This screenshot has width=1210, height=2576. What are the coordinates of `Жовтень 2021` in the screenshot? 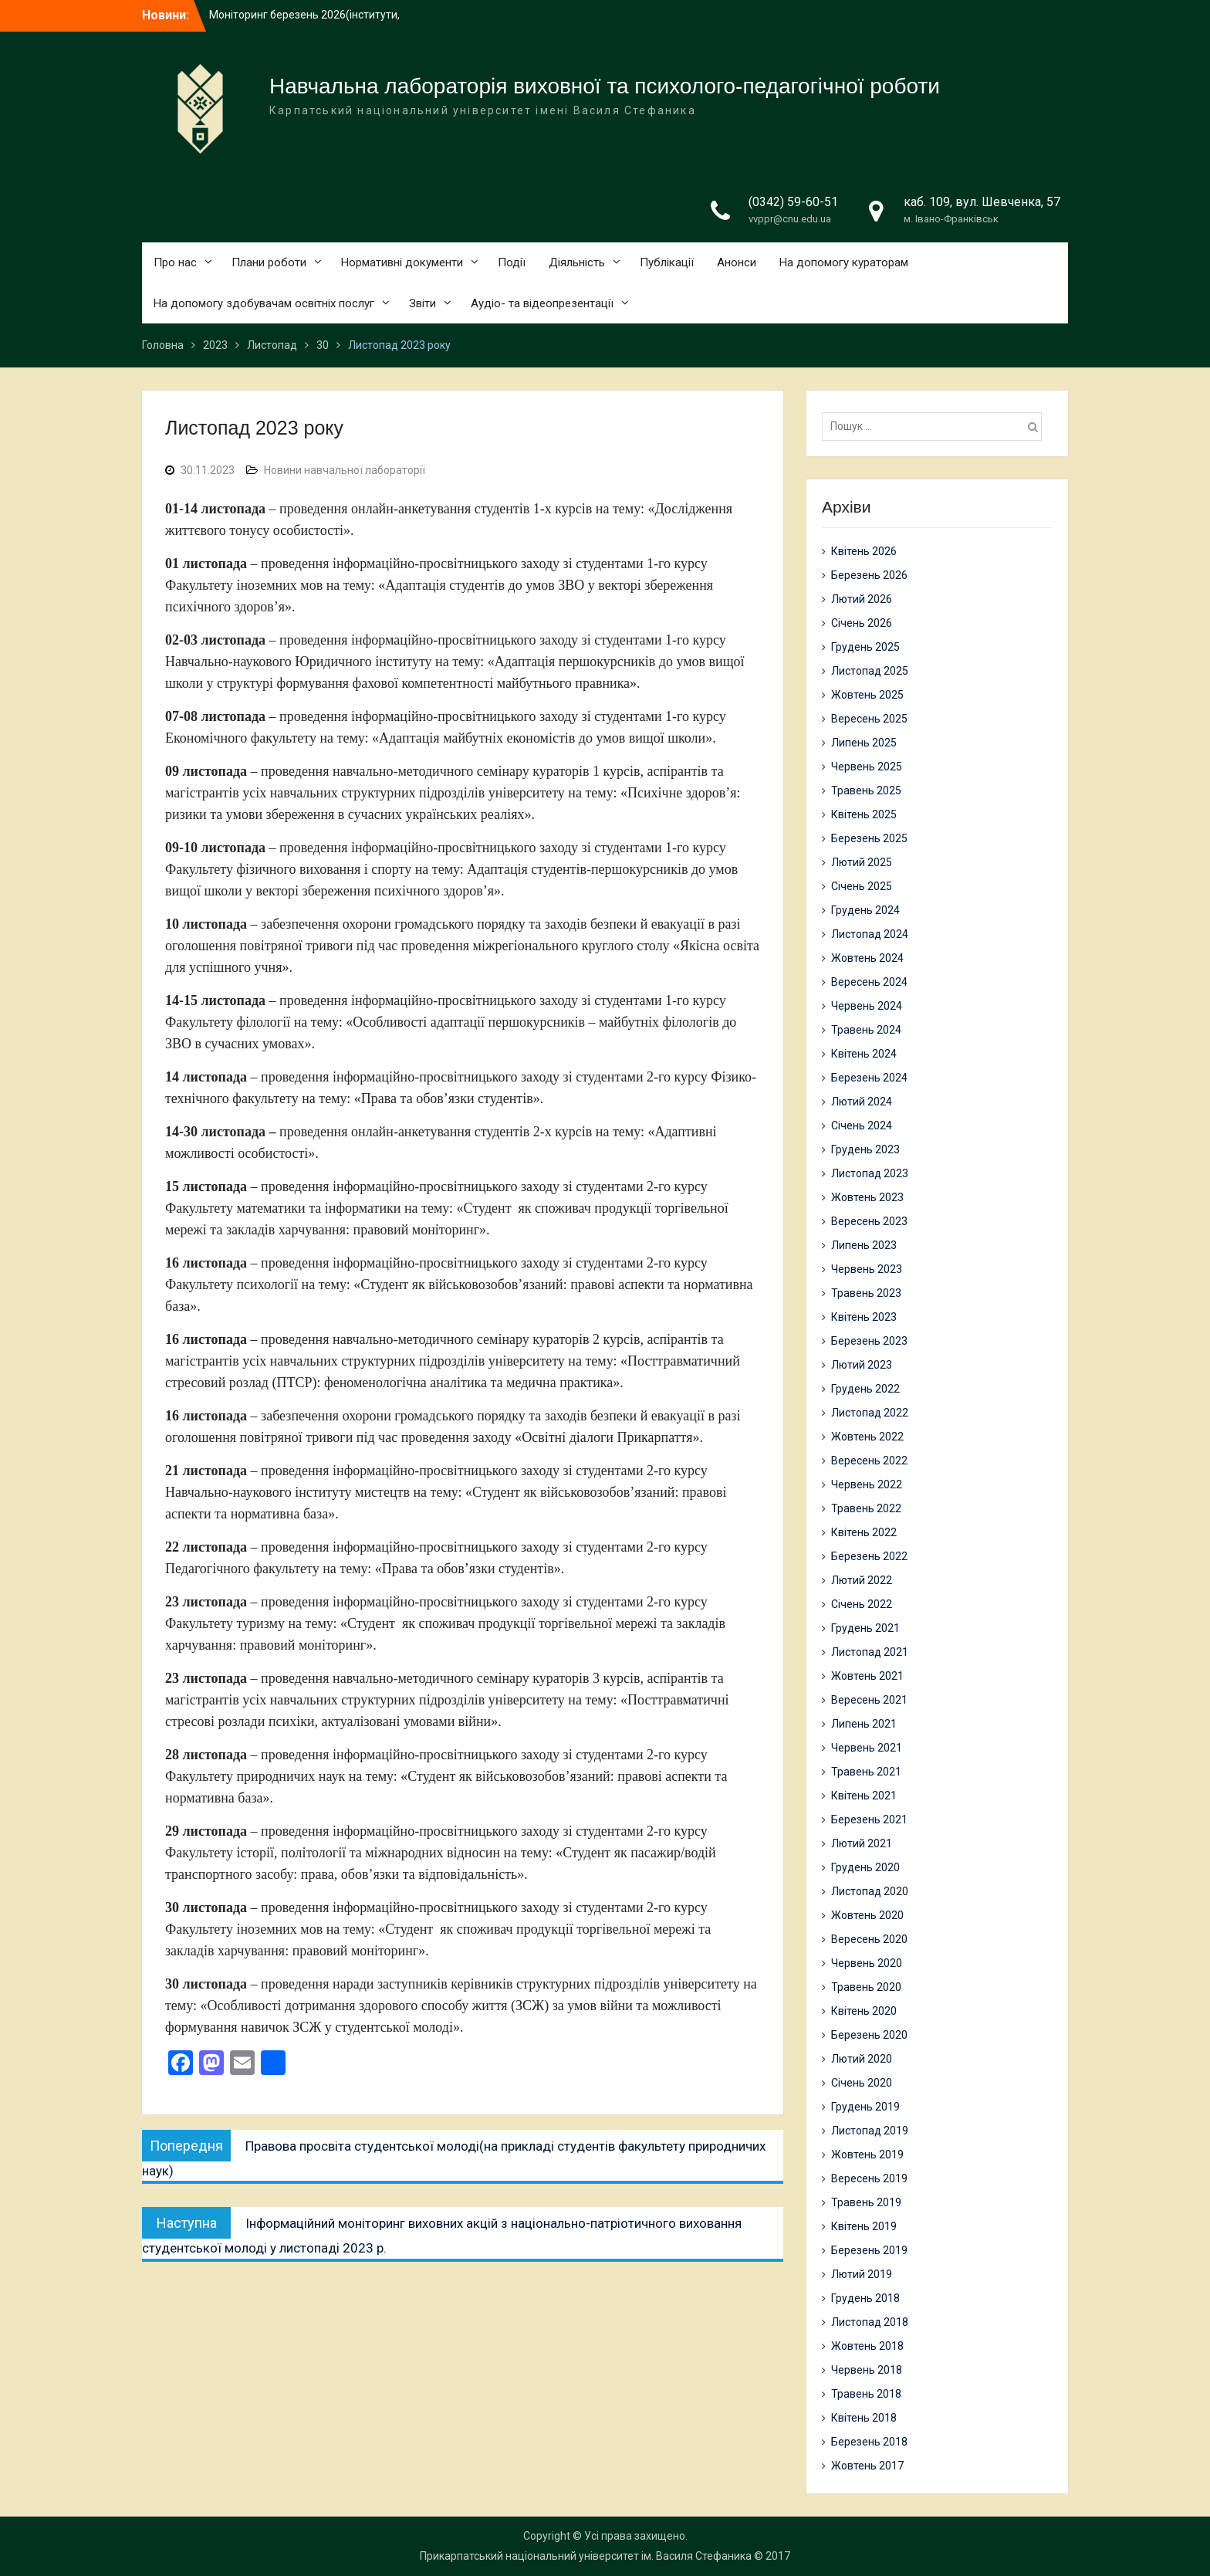 It's located at (867, 1676).